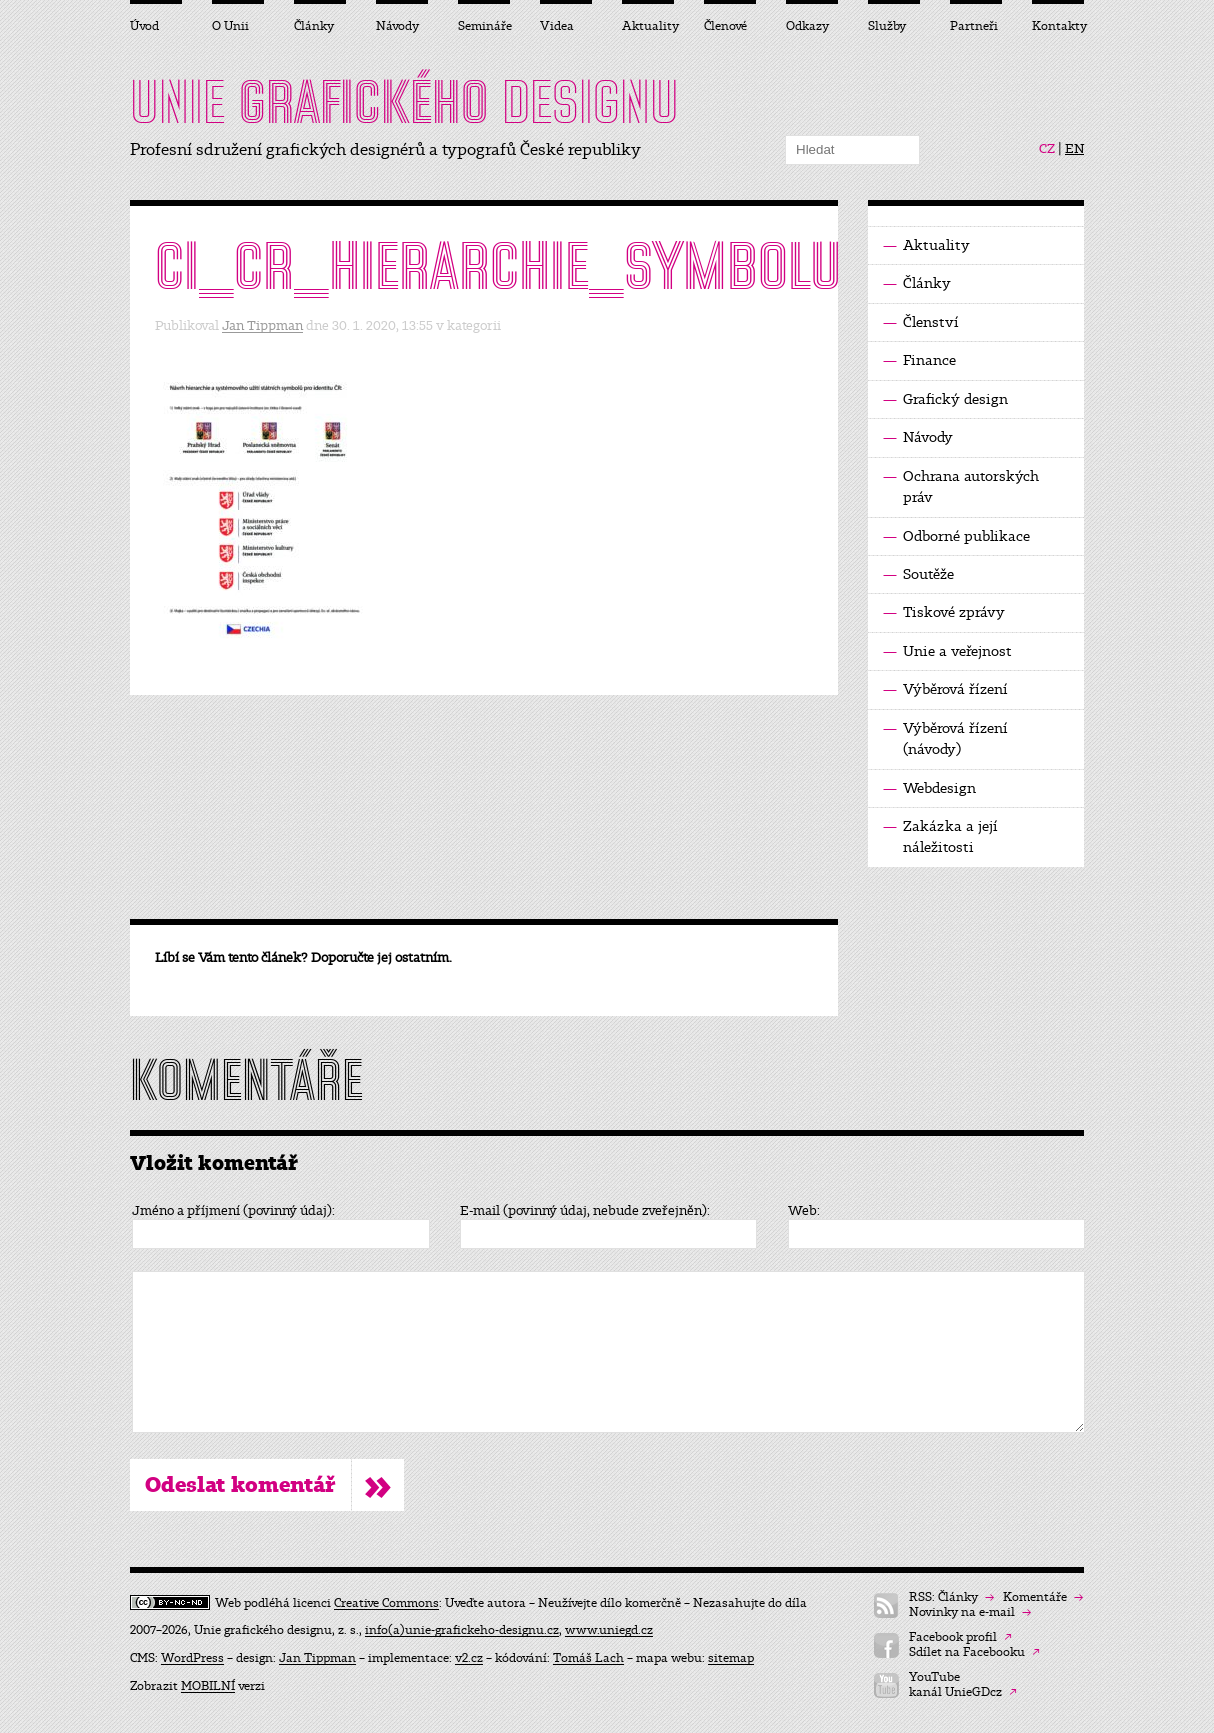  What do you see at coordinates (951, 1597) in the screenshot?
I see `RSS: Články` at bounding box center [951, 1597].